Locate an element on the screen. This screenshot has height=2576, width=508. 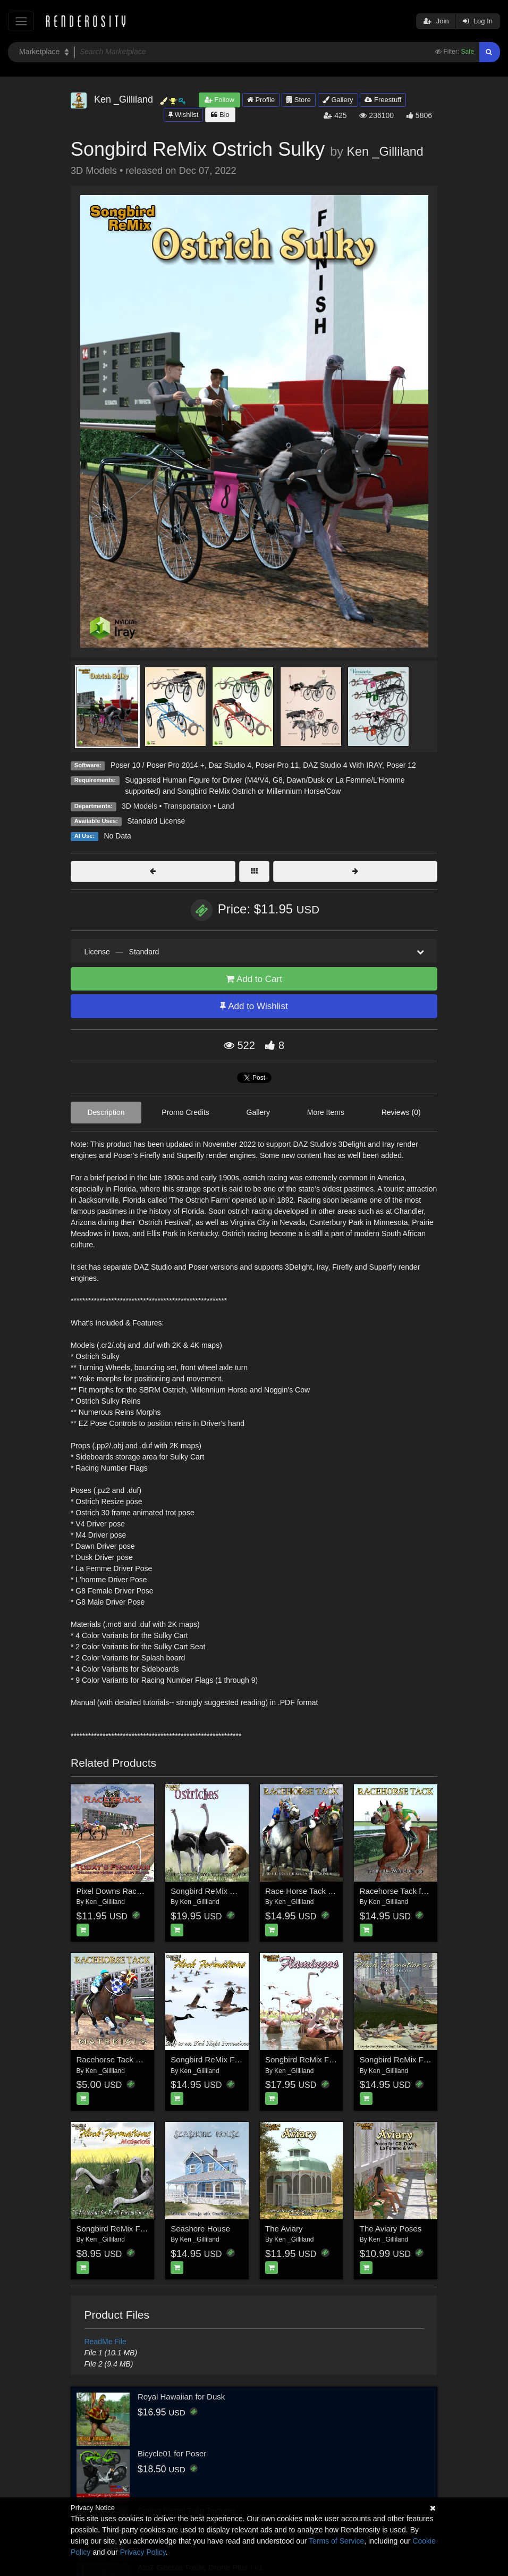
The Aviary is located at coordinates (284, 2228).